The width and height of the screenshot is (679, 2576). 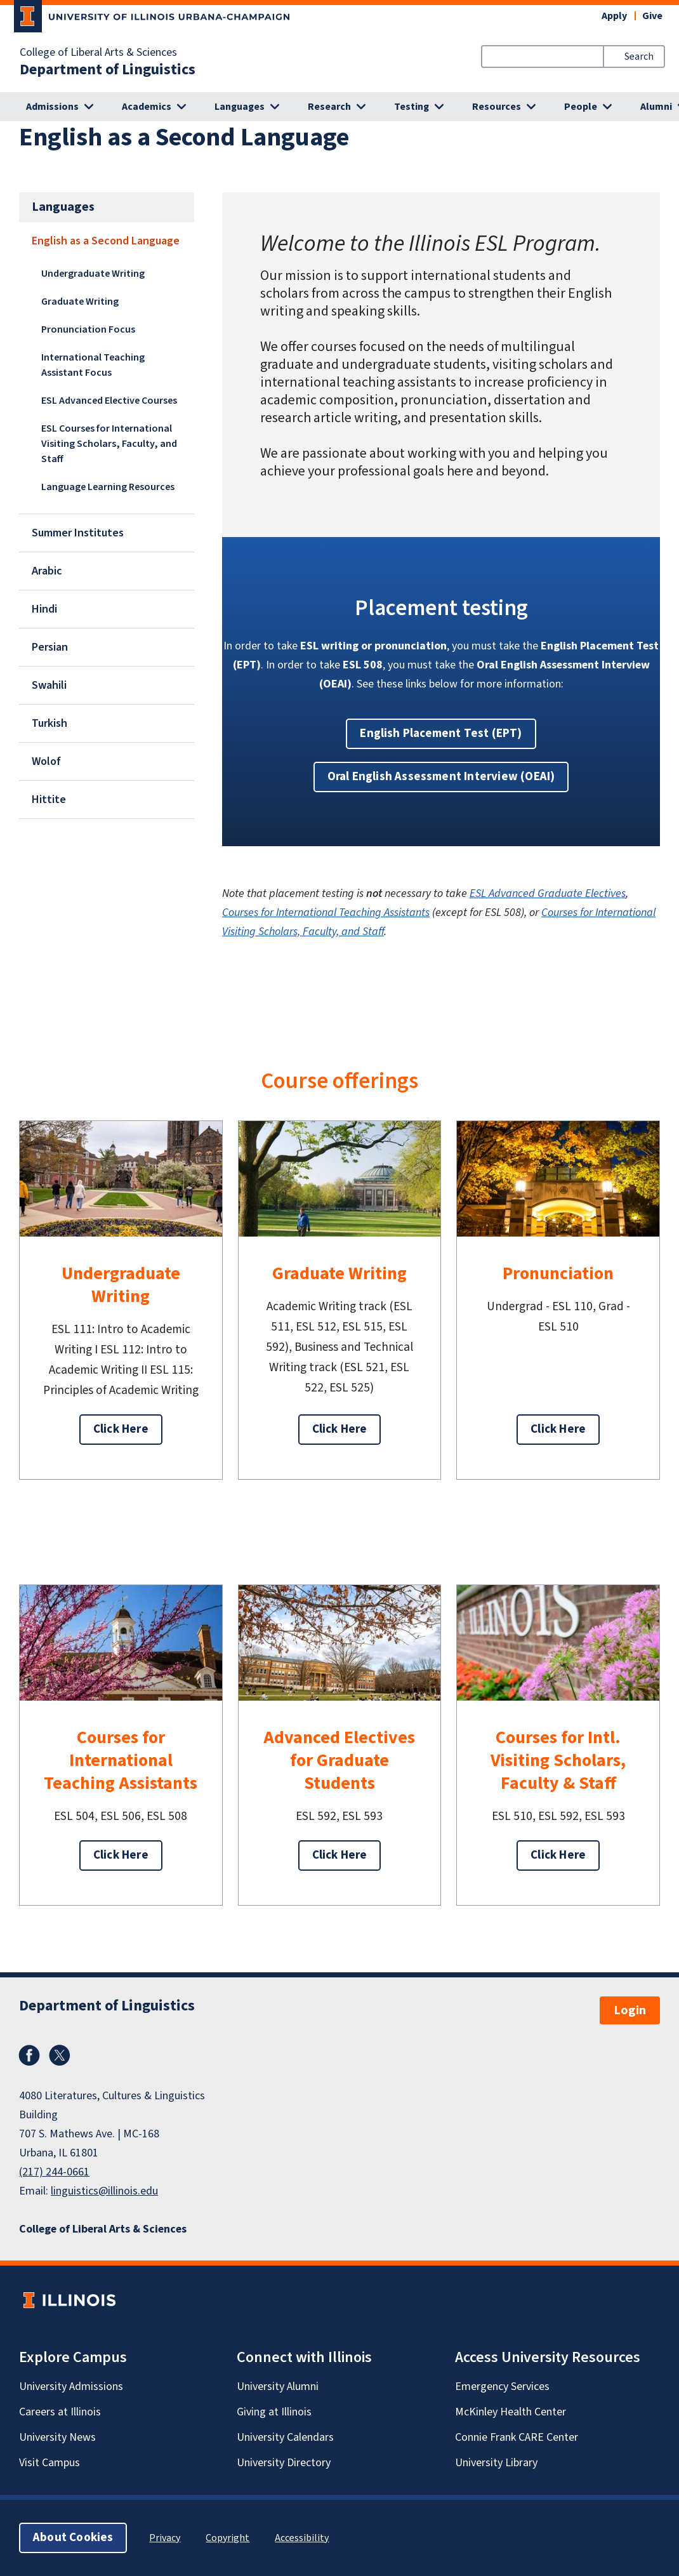 What do you see at coordinates (120, 1429) in the screenshot?
I see `Click Here` at bounding box center [120, 1429].